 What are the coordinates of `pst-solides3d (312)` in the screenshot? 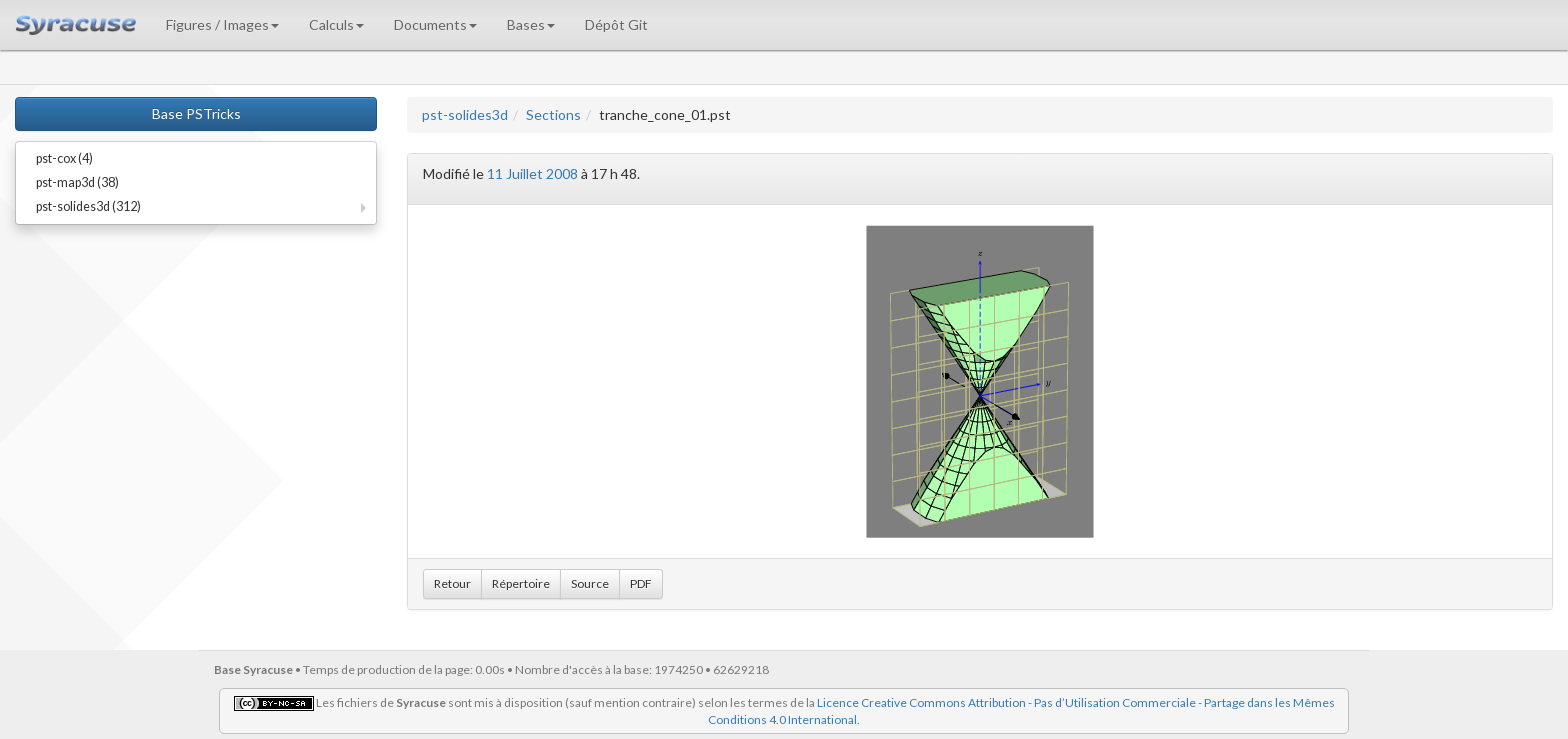 It's located at (88, 206).